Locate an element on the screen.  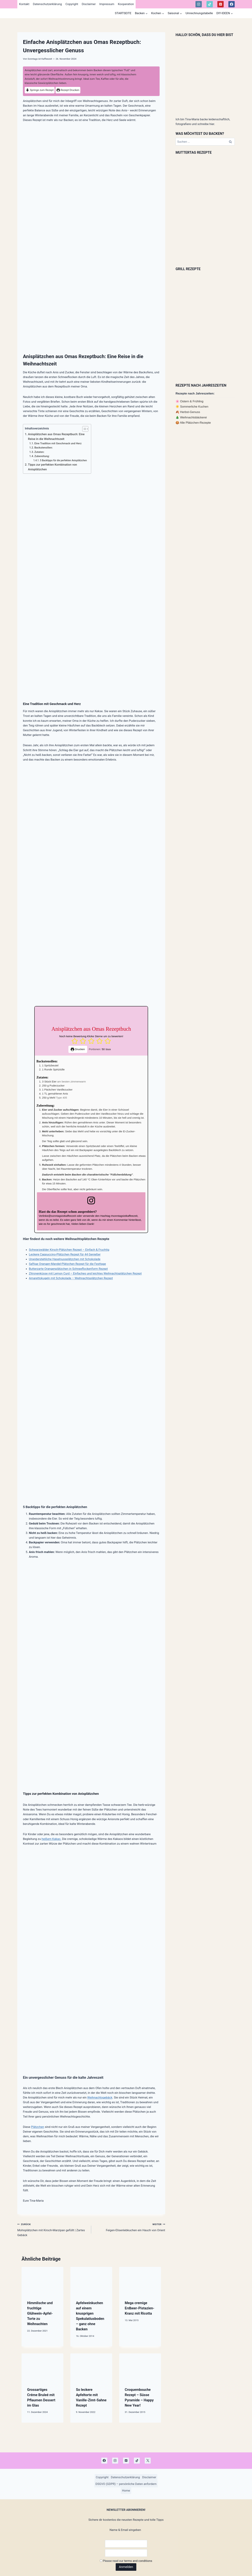
Feigen-Elisenlebkuchen ein Hauch von Orient is located at coordinates (129, 2227).